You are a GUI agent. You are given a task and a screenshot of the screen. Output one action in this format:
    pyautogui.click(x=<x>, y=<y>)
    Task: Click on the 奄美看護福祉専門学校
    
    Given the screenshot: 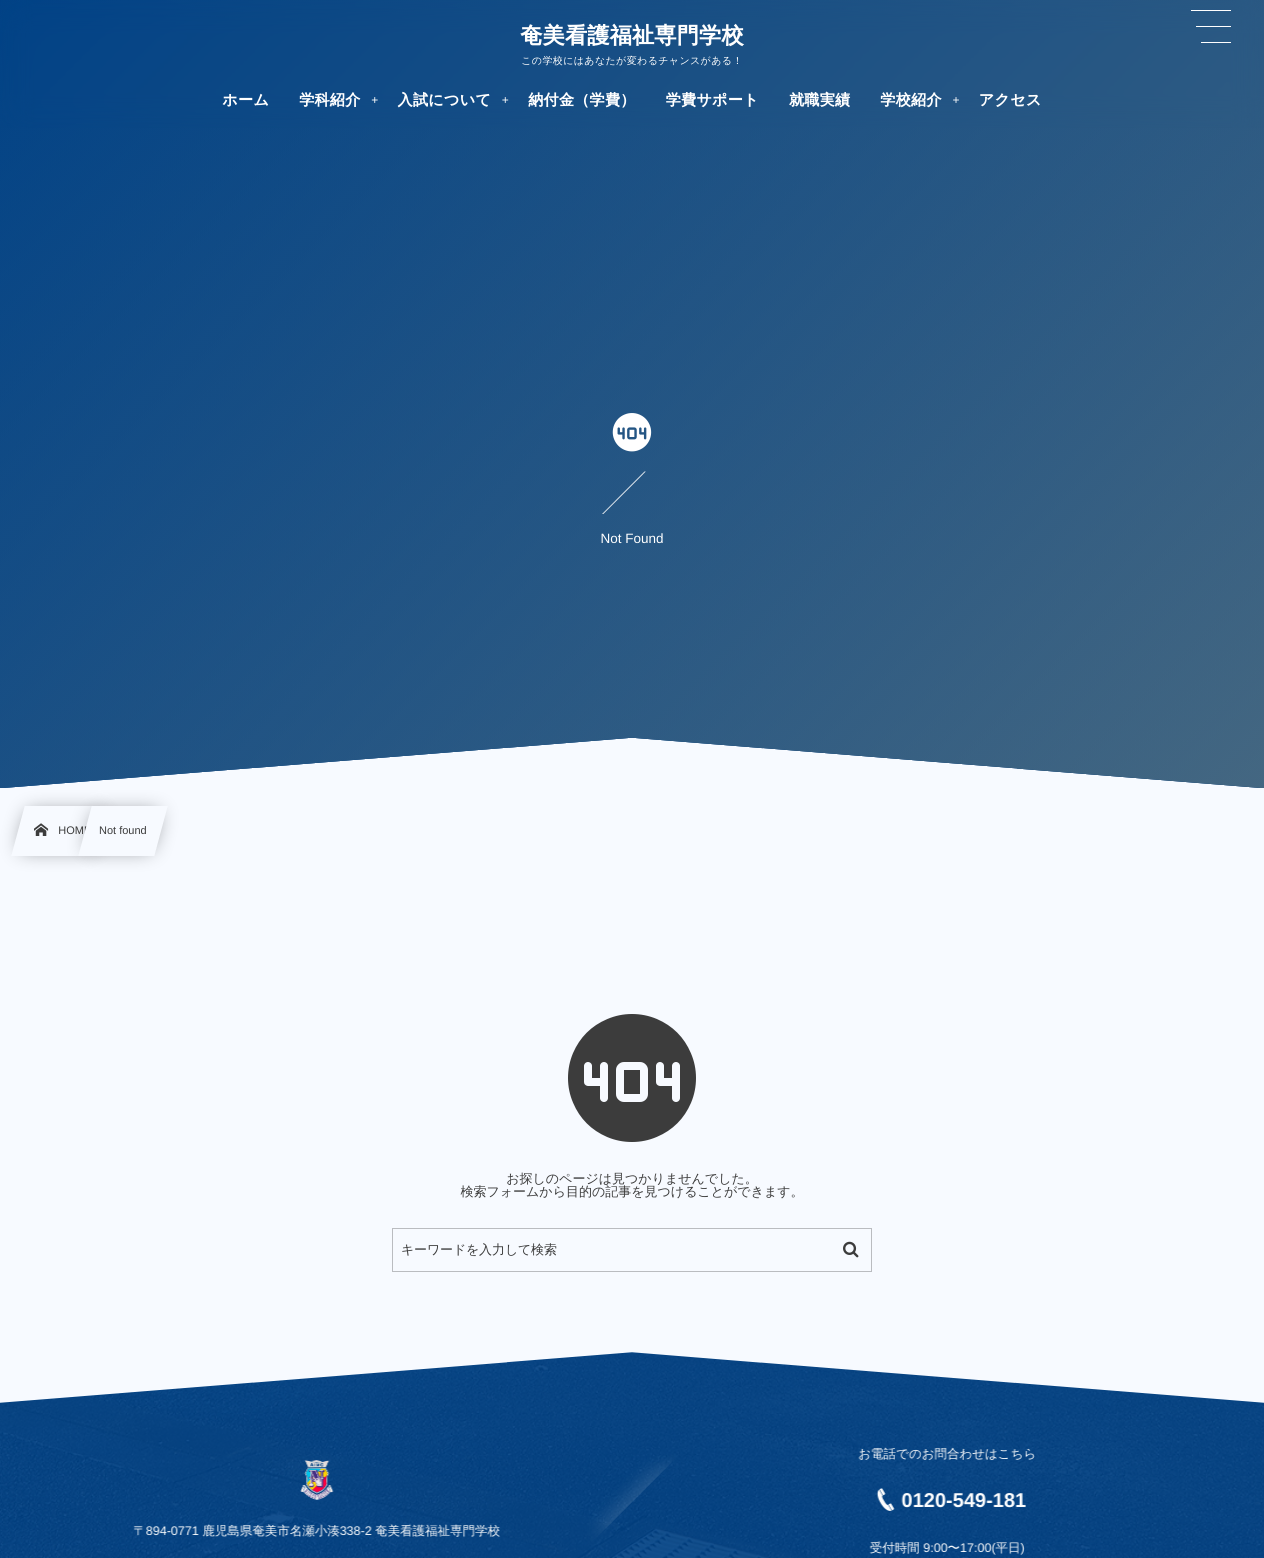 What is the action you would take?
    pyautogui.click(x=632, y=36)
    